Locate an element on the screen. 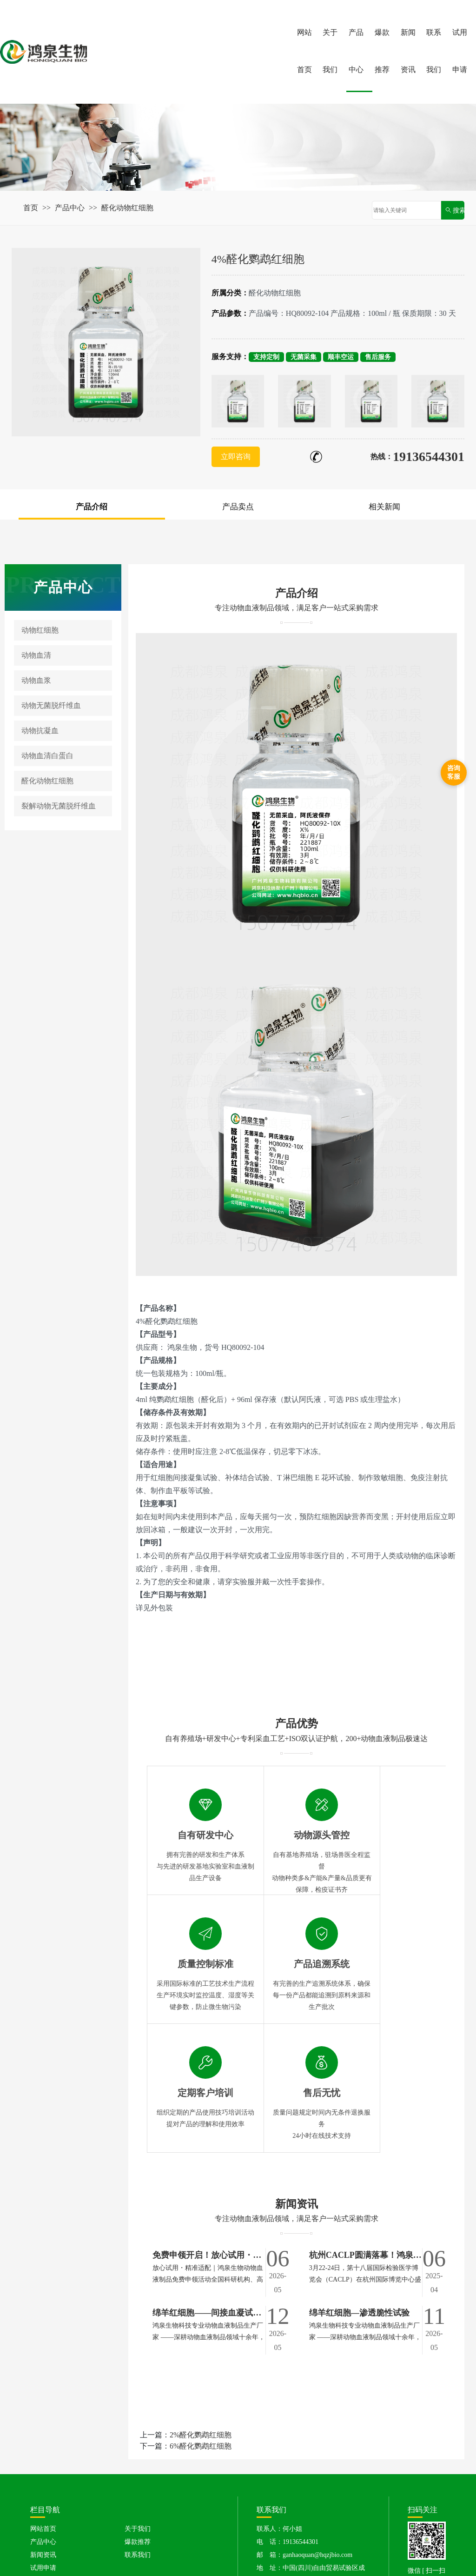  动物血浆 is located at coordinates (36, 681).